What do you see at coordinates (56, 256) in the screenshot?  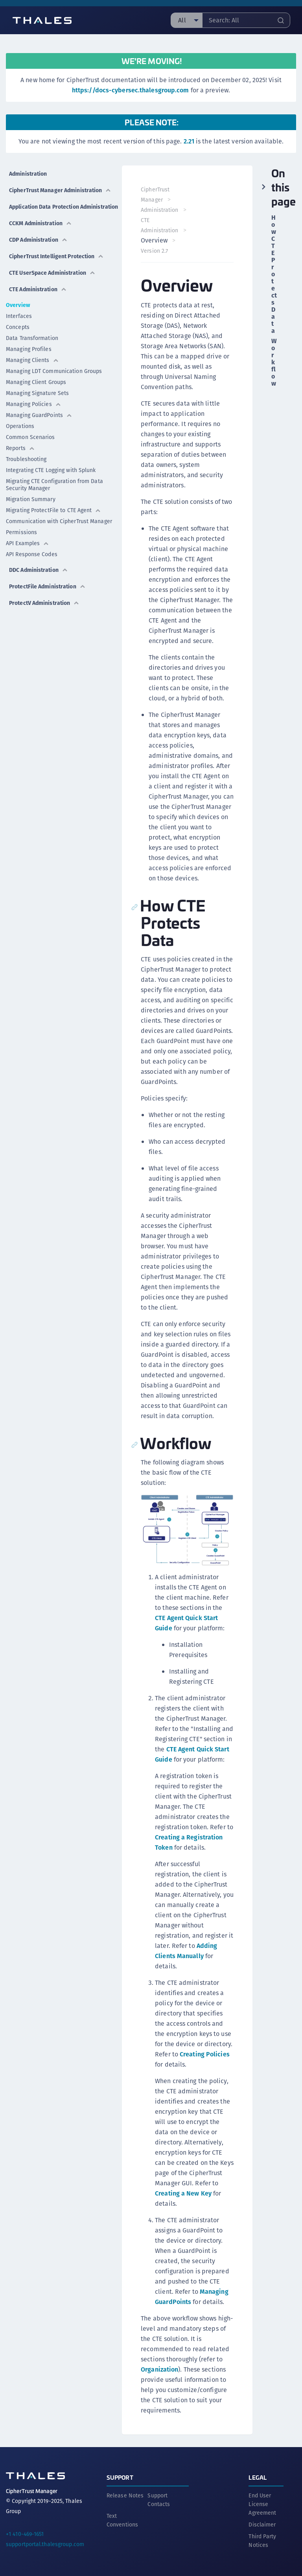 I see `CipherTrust Intelligent Protection` at bounding box center [56, 256].